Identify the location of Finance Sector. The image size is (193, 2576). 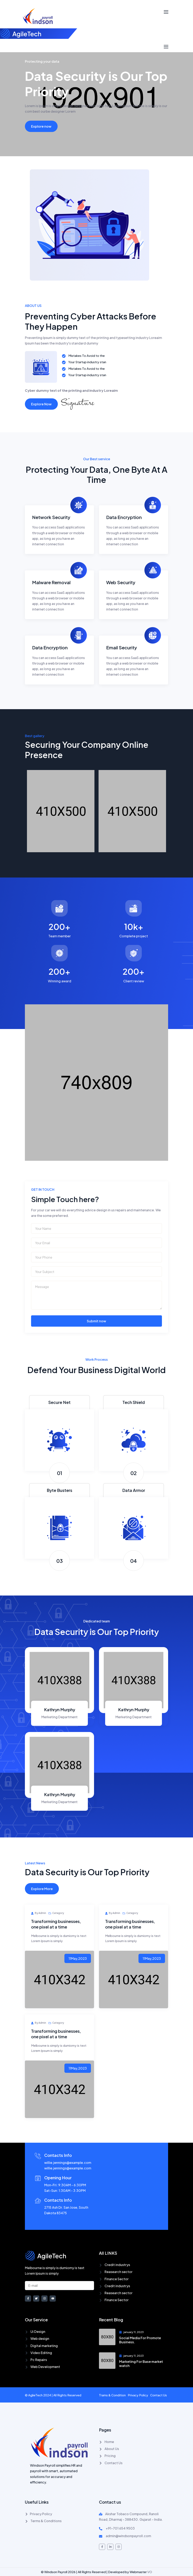
(114, 2279).